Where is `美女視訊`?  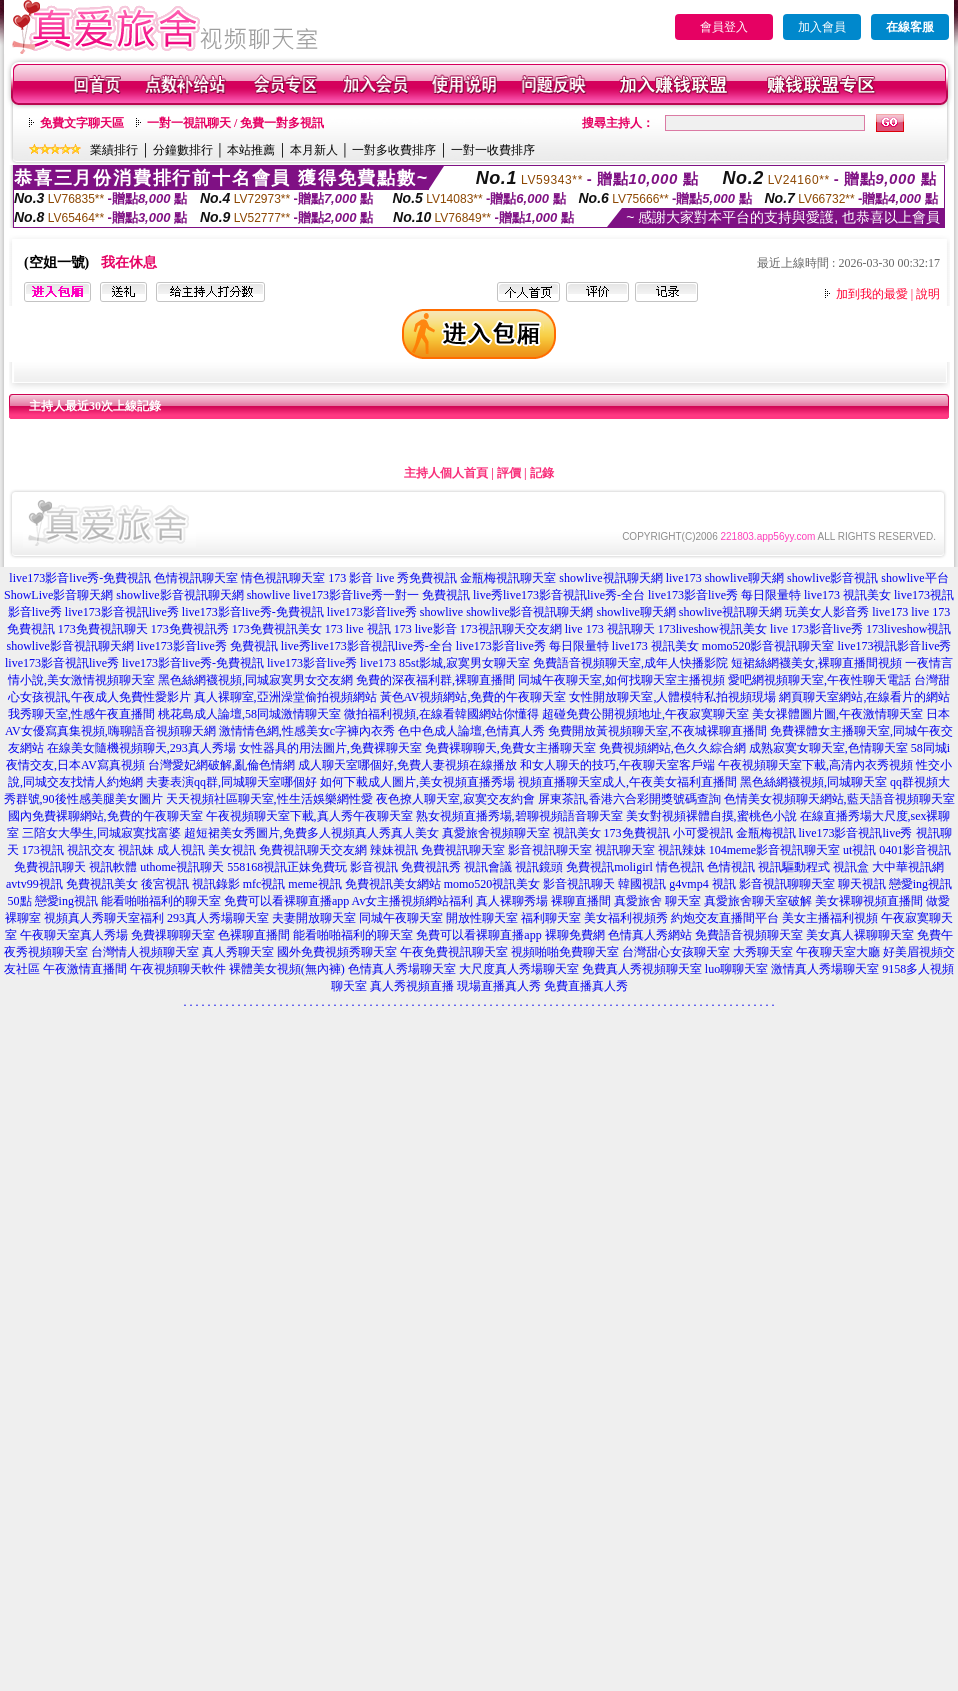 美女視訊 is located at coordinates (232, 850).